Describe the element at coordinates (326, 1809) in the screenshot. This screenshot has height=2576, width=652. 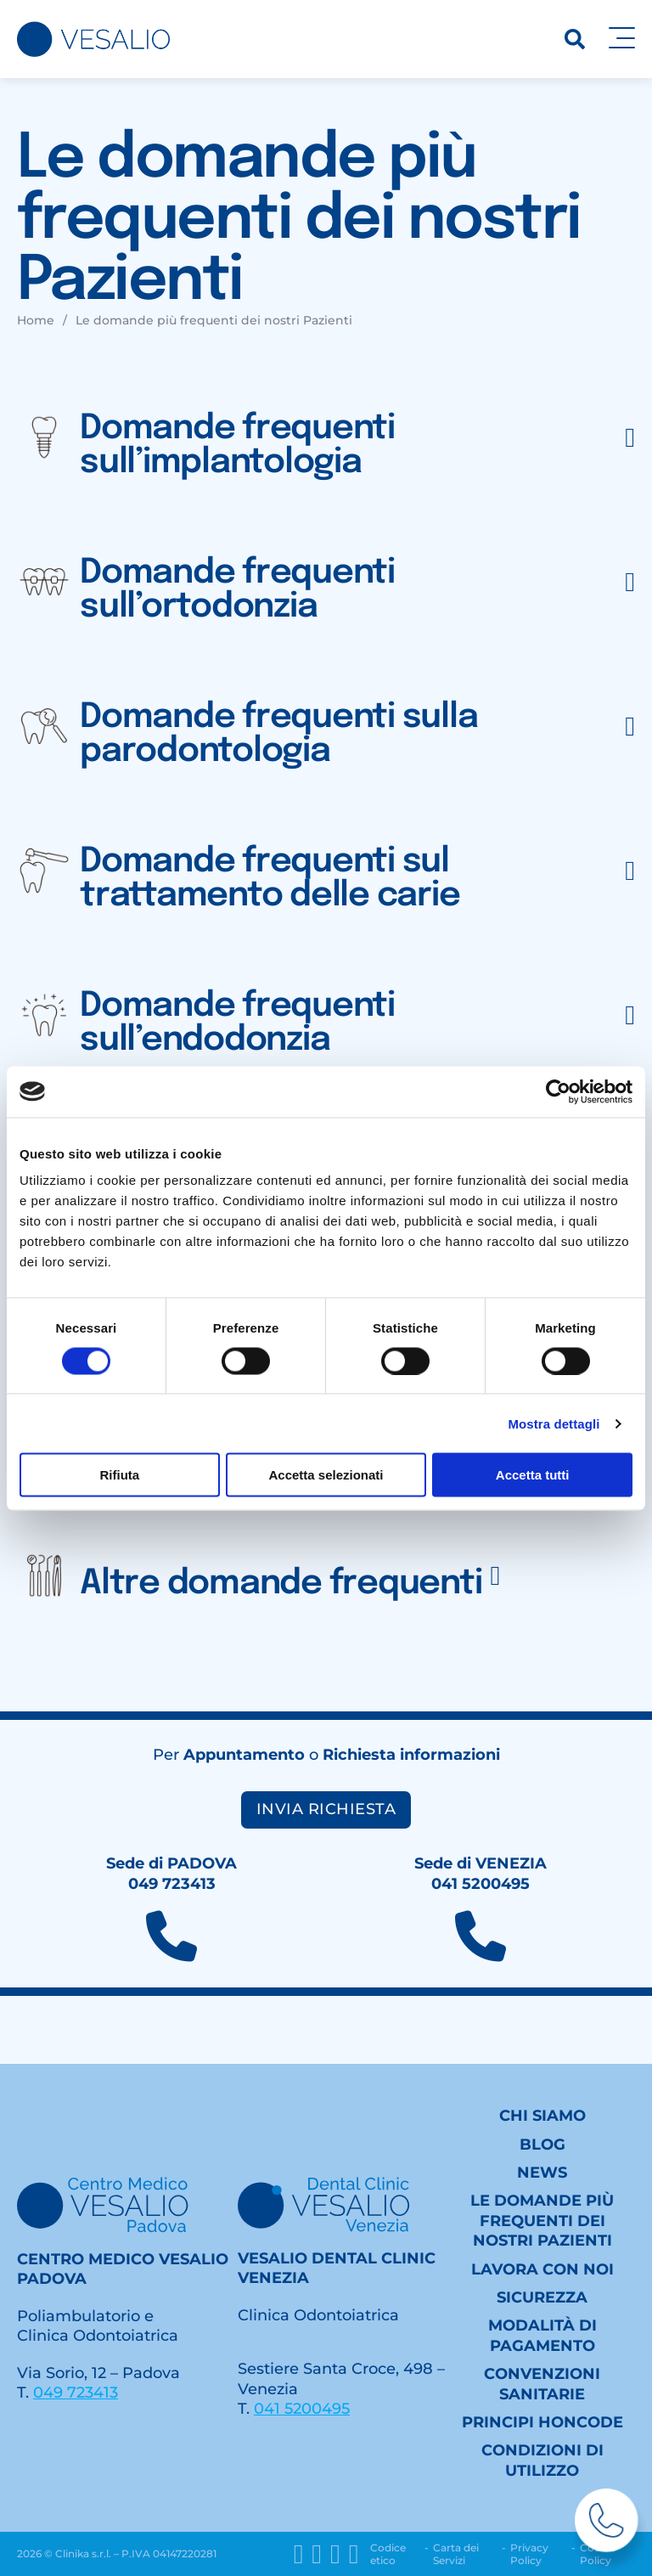
I see `Invia richiesta` at that location.